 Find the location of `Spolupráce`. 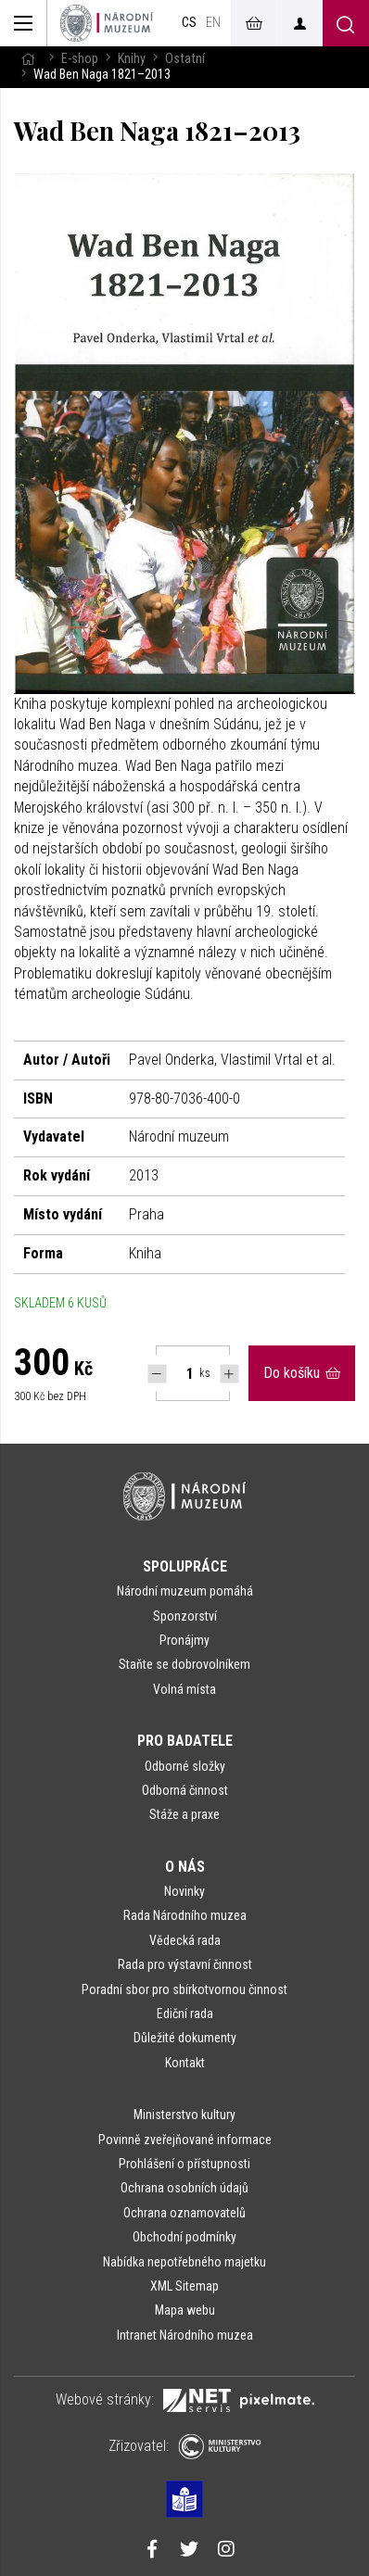

Spolupráce is located at coordinates (185, 1566).